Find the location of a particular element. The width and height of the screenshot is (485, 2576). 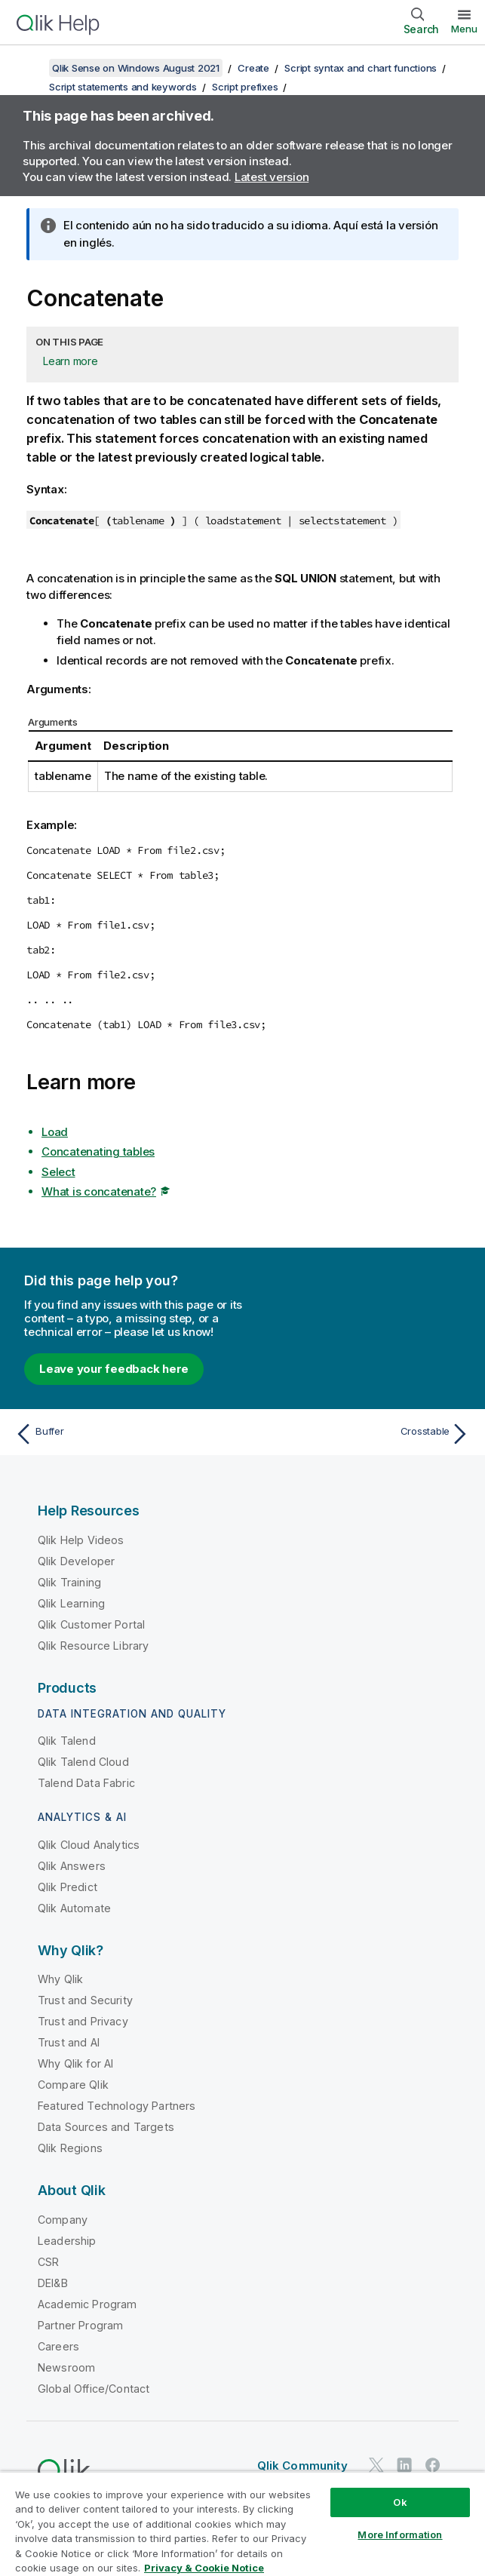

Latest version is located at coordinates (272, 177).